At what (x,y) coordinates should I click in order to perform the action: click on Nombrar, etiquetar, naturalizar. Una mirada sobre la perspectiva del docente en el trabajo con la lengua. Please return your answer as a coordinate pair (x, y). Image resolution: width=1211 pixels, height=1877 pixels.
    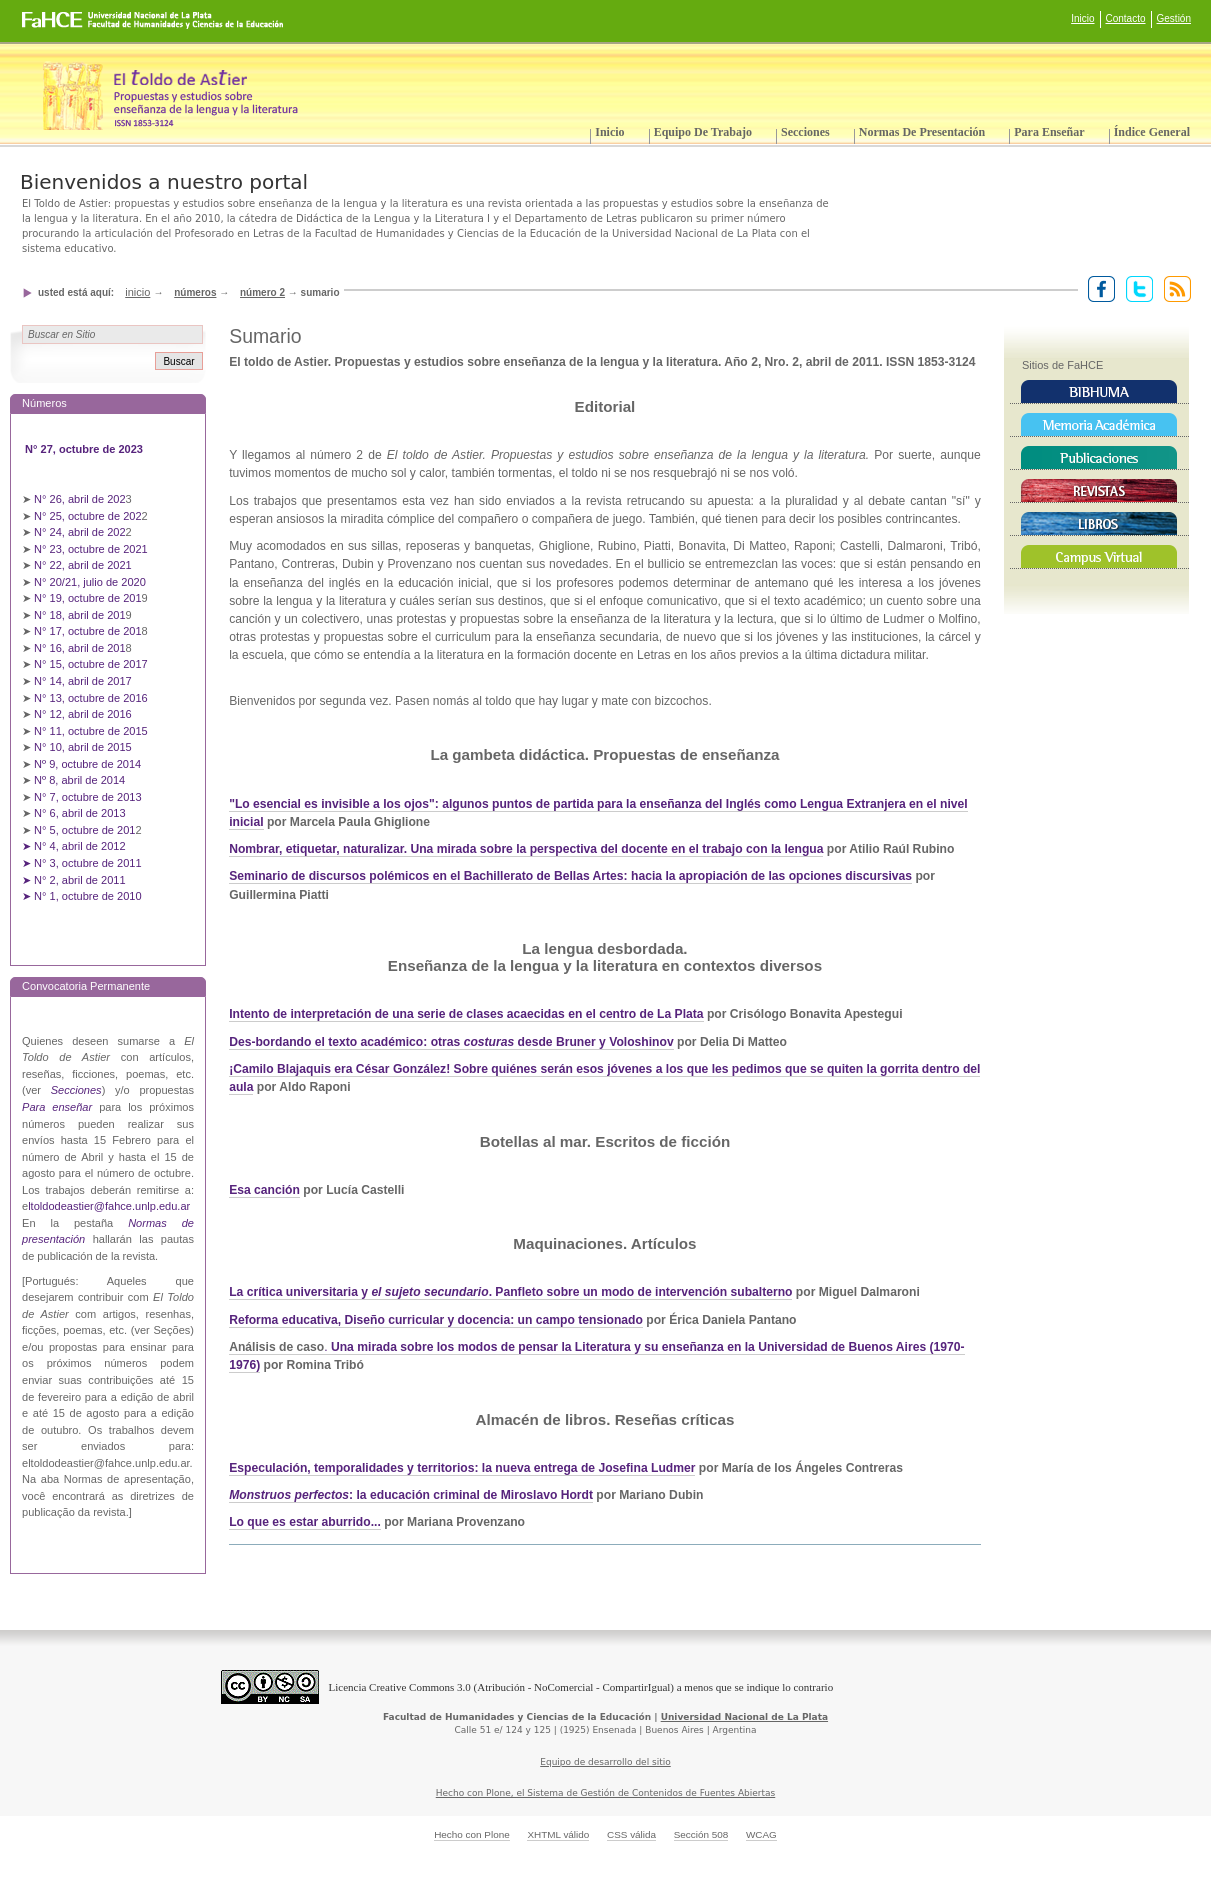
    Looking at the image, I should click on (526, 849).